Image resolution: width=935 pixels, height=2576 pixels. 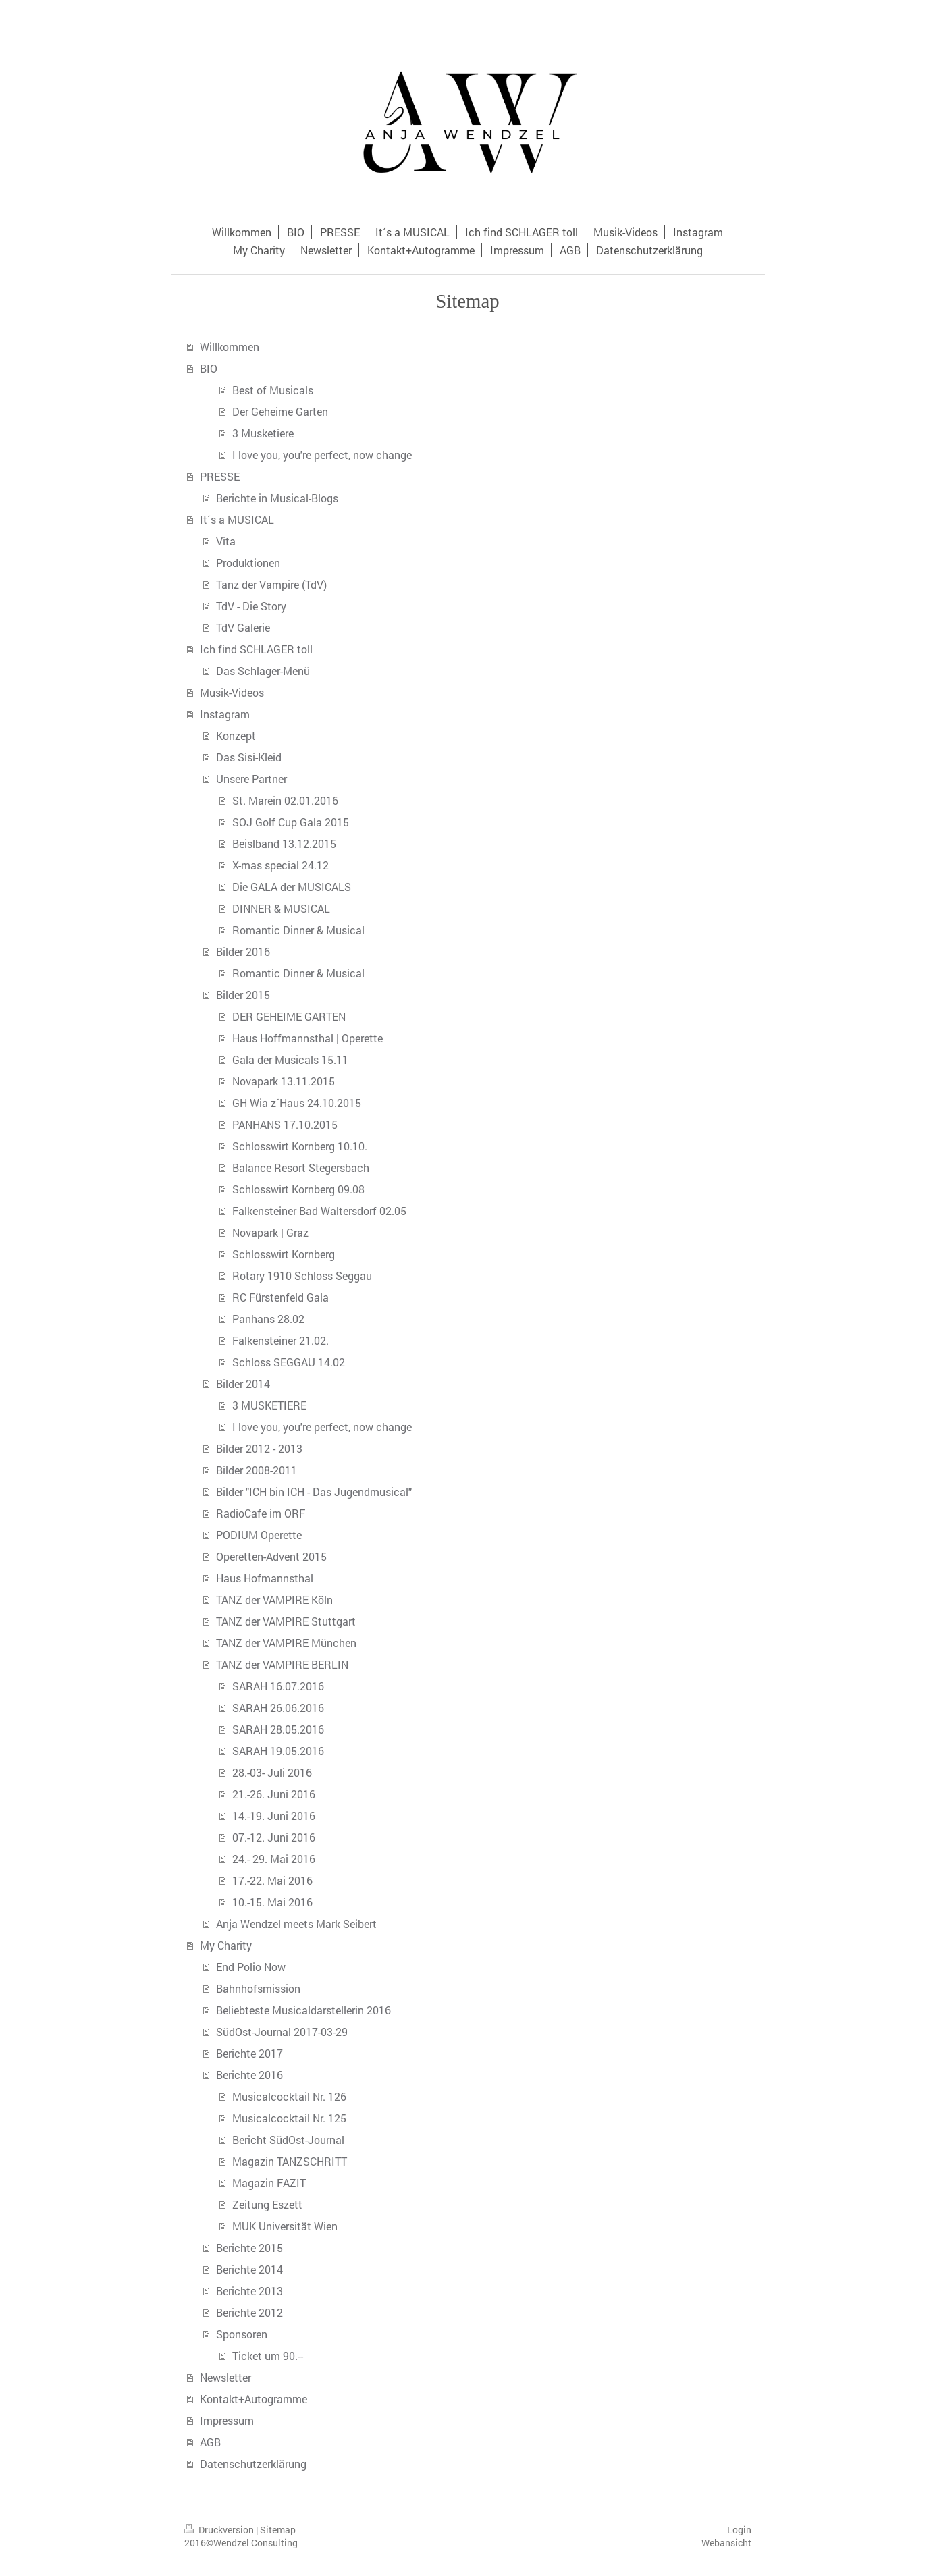 What do you see at coordinates (278, 2529) in the screenshot?
I see `Sitemap` at bounding box center [278, 2529].